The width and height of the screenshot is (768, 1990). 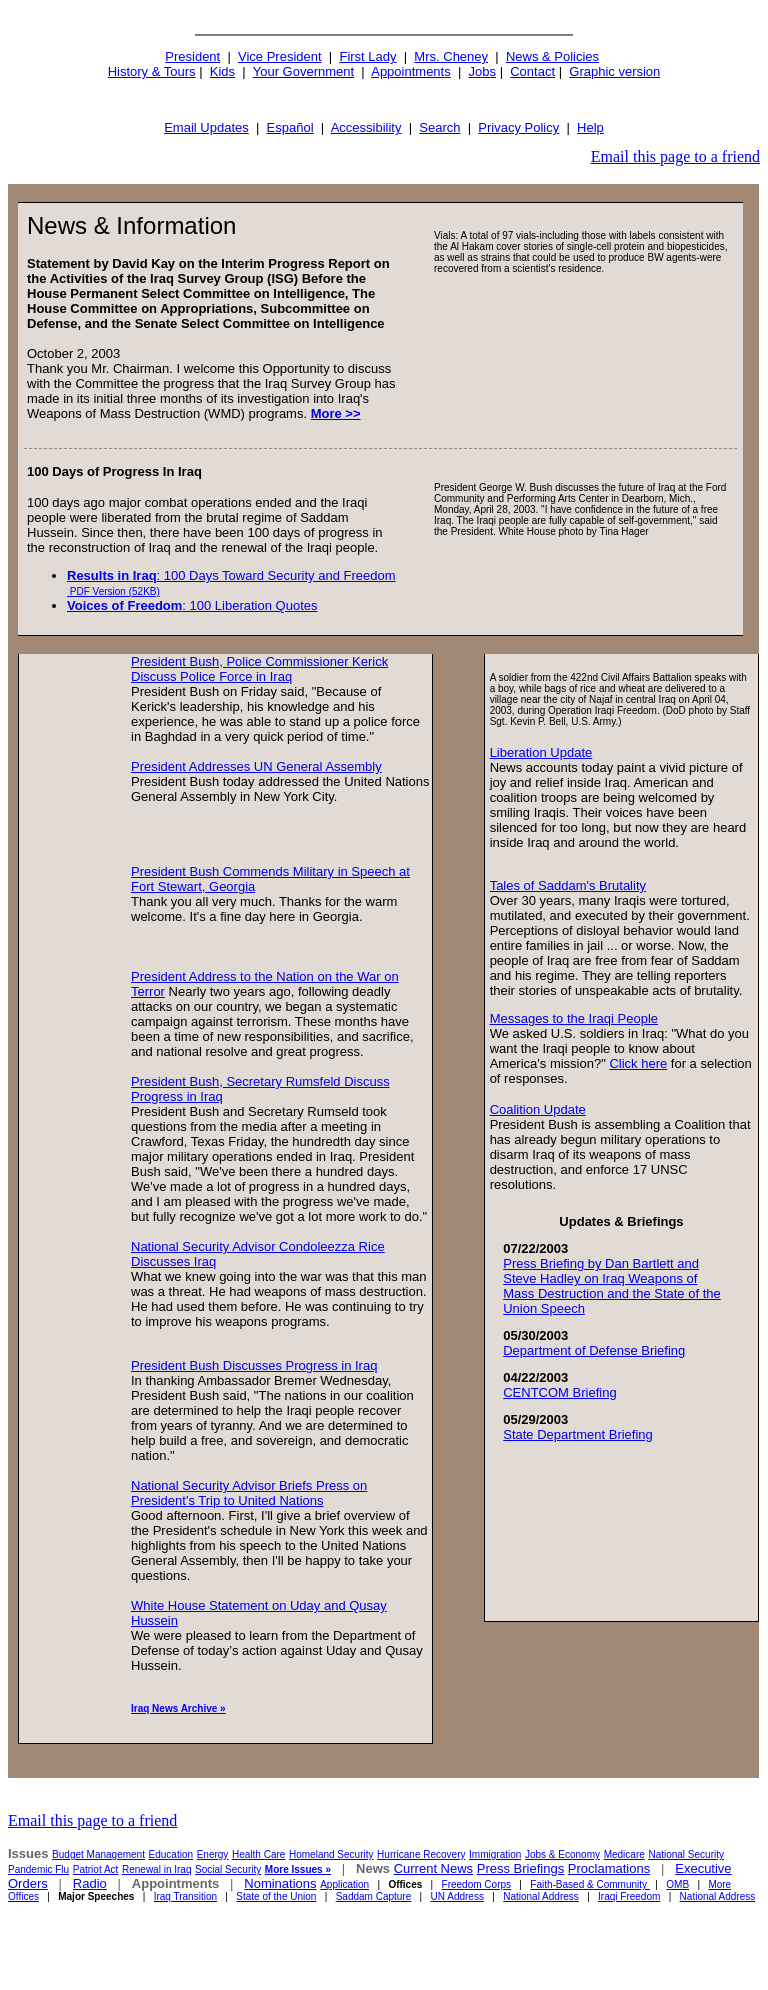 I want to click on National Security Advisor Briefs Press on President's Trip to United Nations, so click(x=249, y=1493).